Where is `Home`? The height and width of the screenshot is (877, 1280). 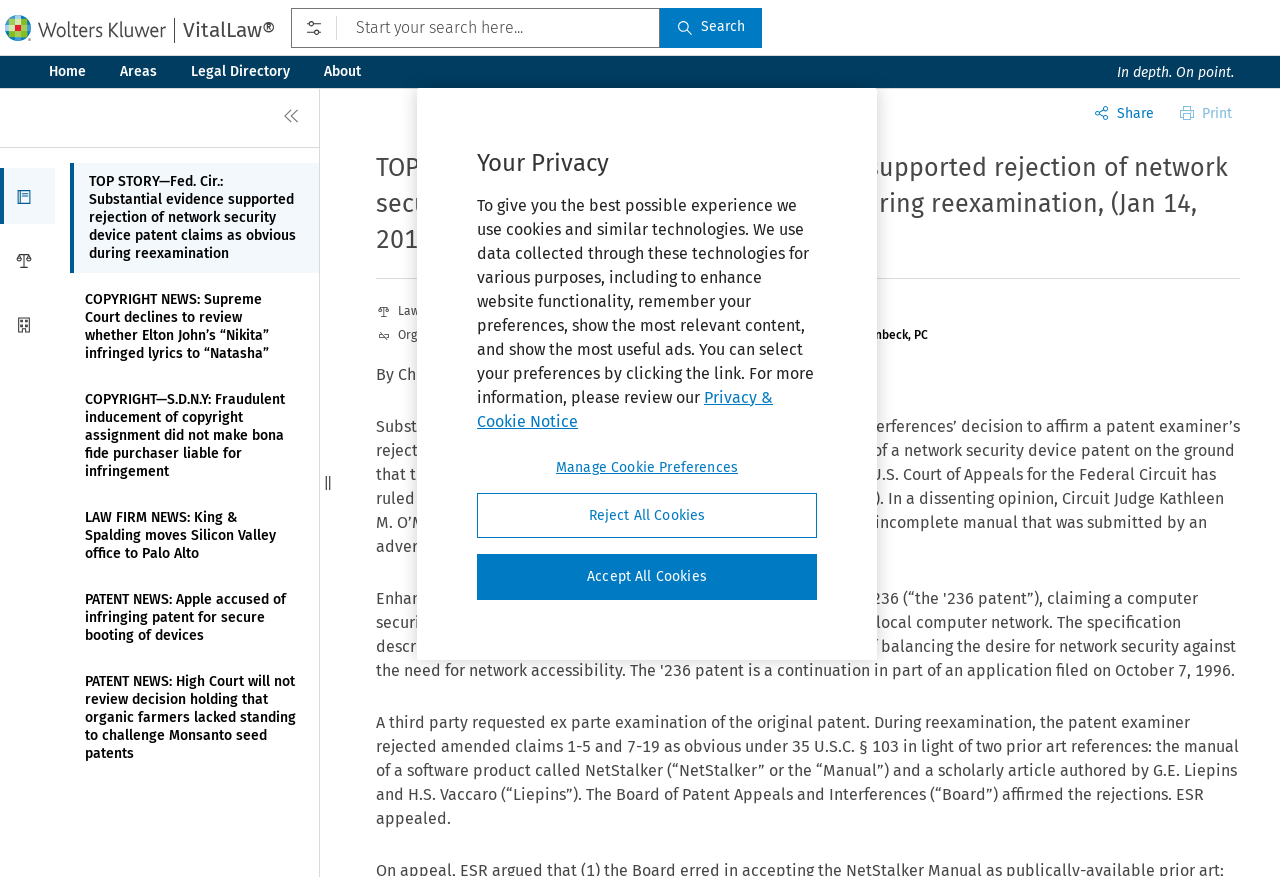
Home is located at coordinates (67, 71).